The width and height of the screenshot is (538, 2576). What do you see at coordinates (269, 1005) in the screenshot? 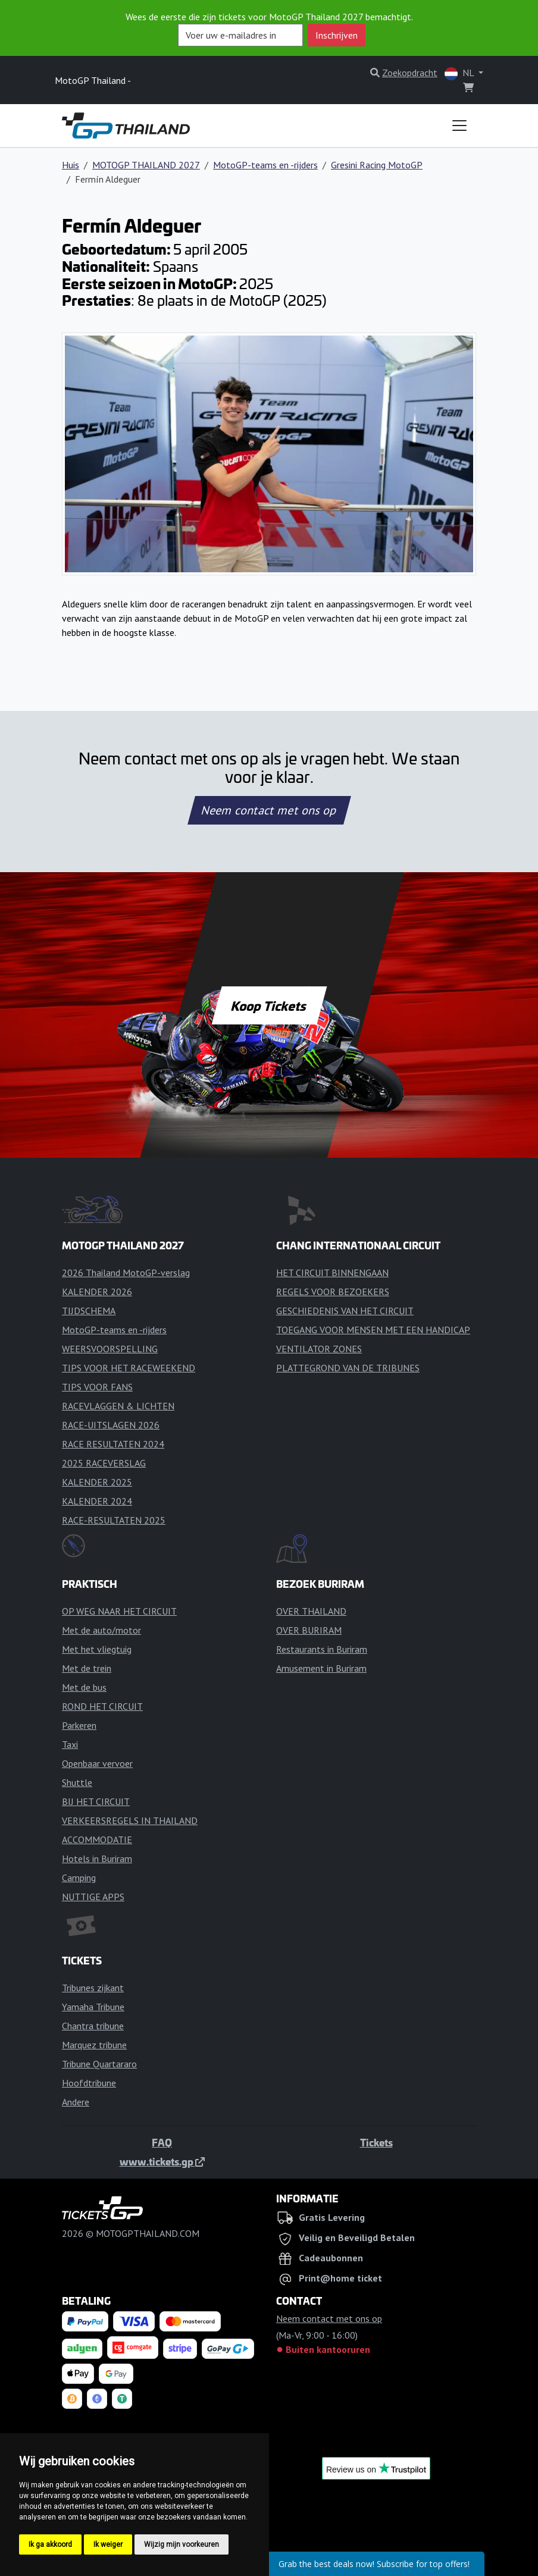
I see `Koop Tickets` at bounding box center [269, 1005].